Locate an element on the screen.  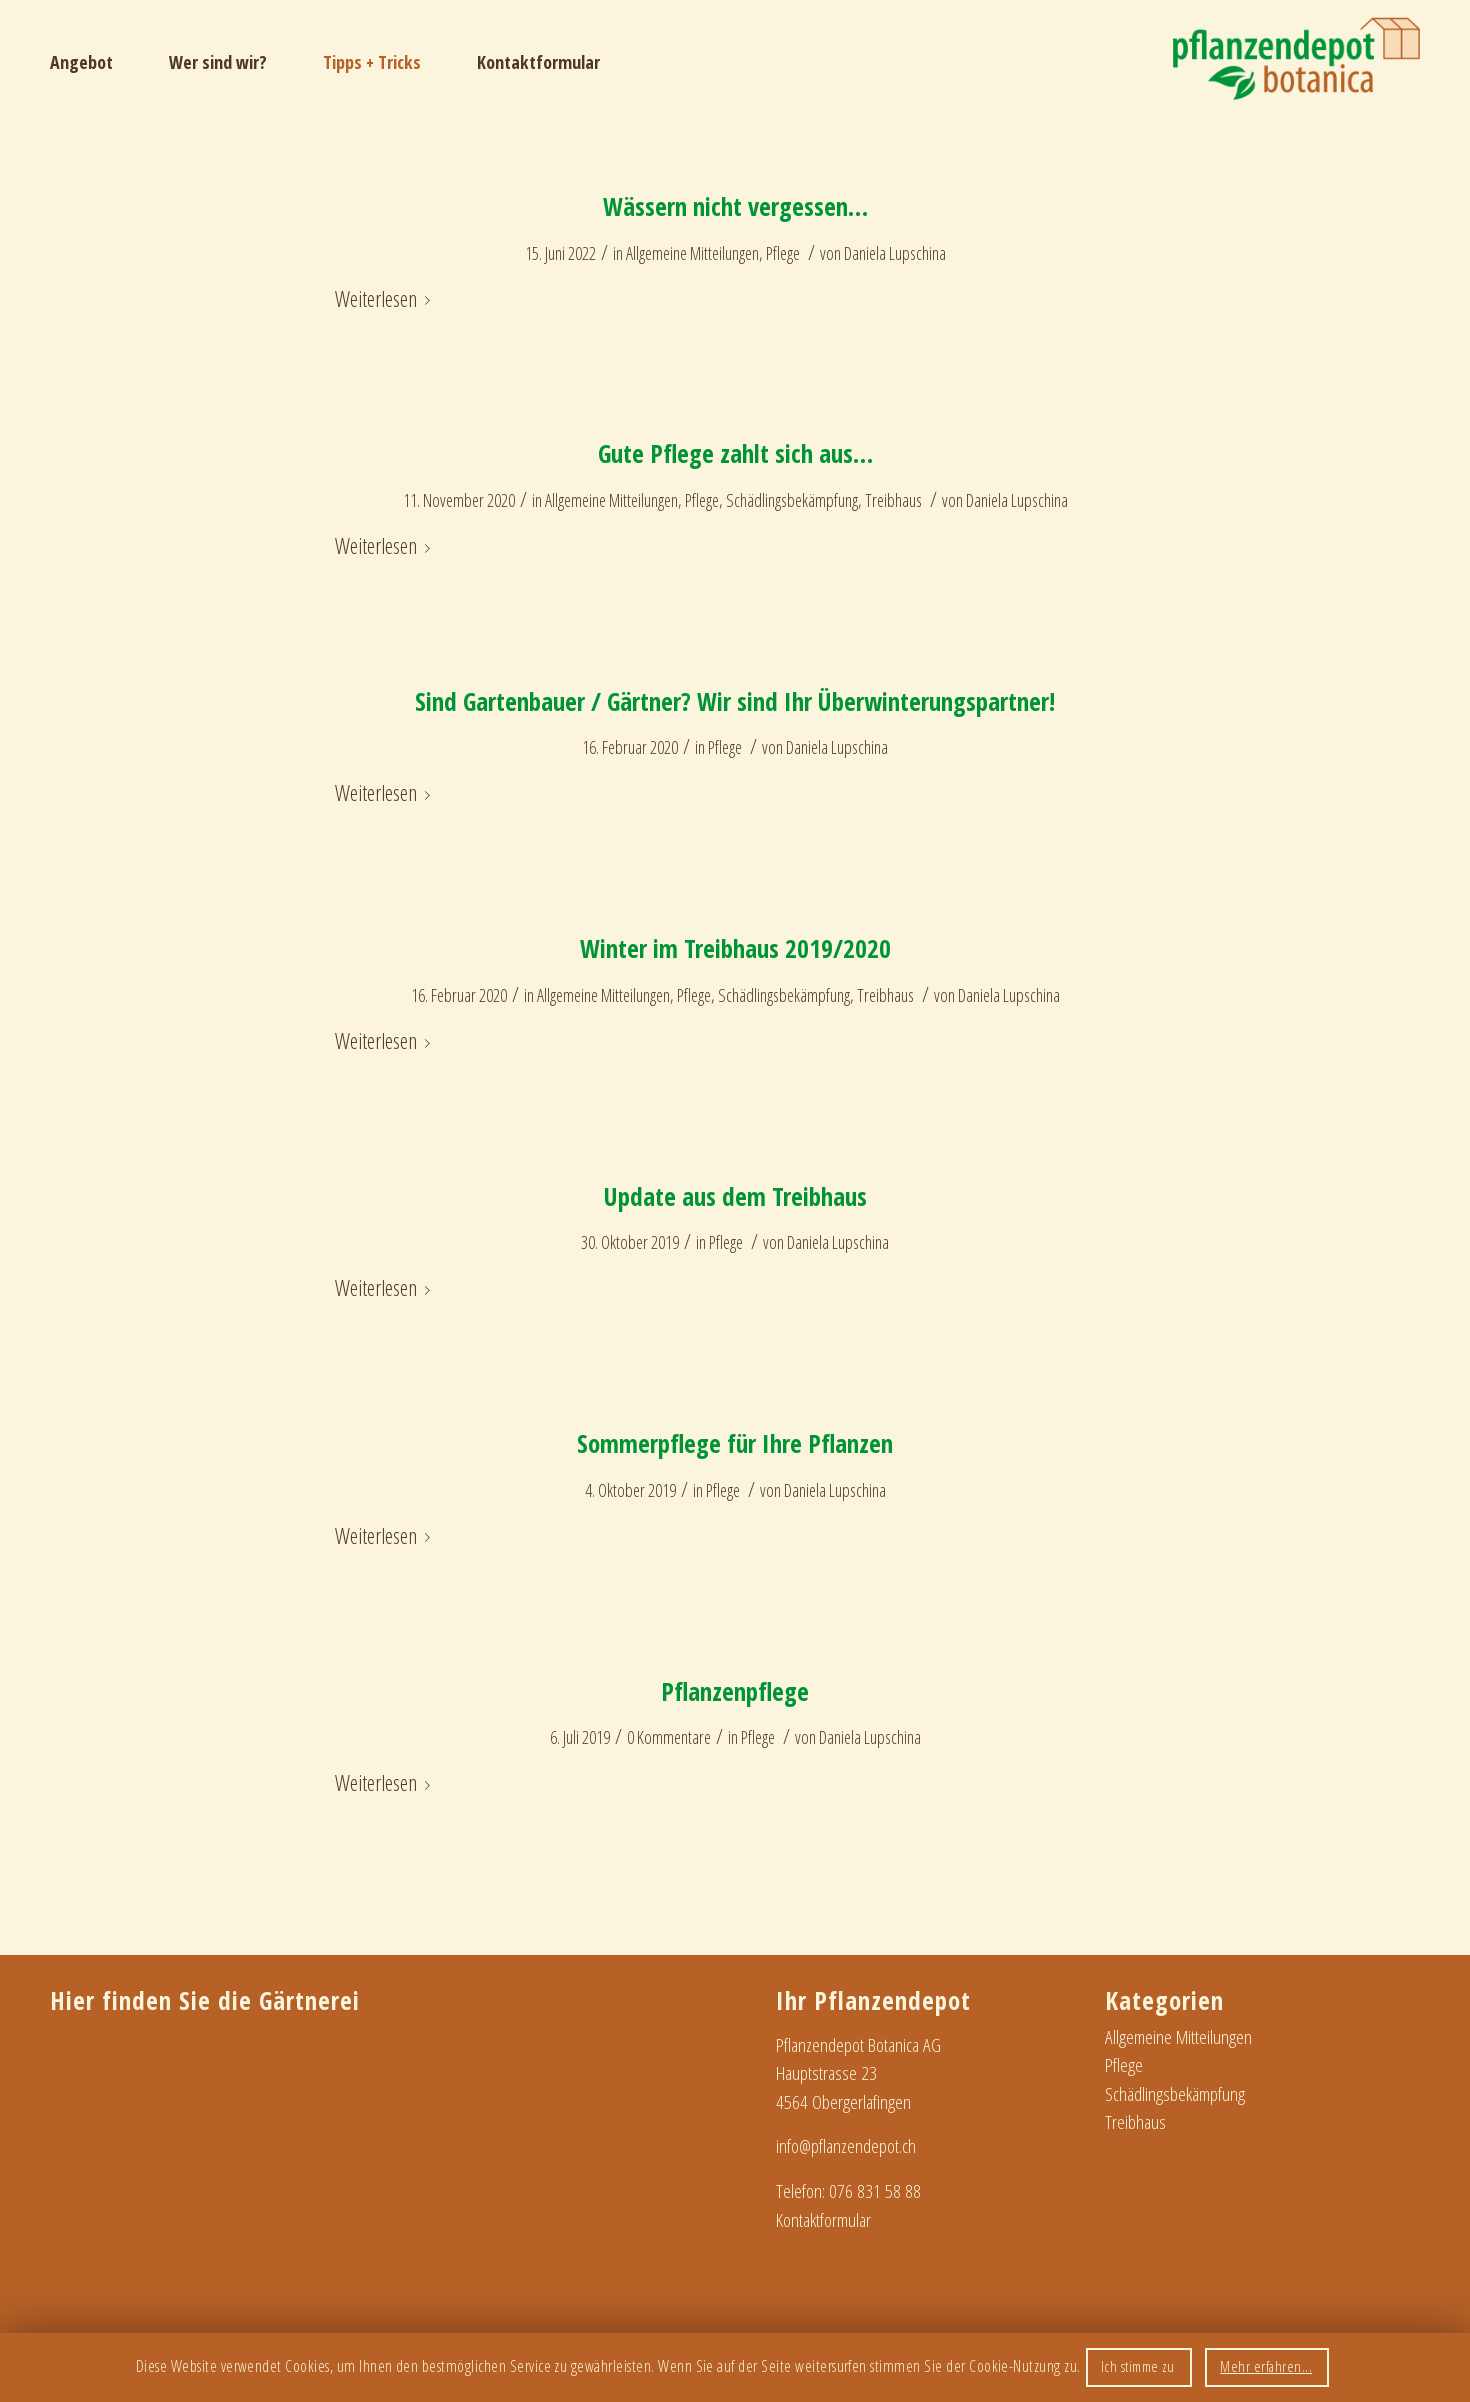
Gute Pflege zahlt sich aus… is located at coordinates (735, 453).